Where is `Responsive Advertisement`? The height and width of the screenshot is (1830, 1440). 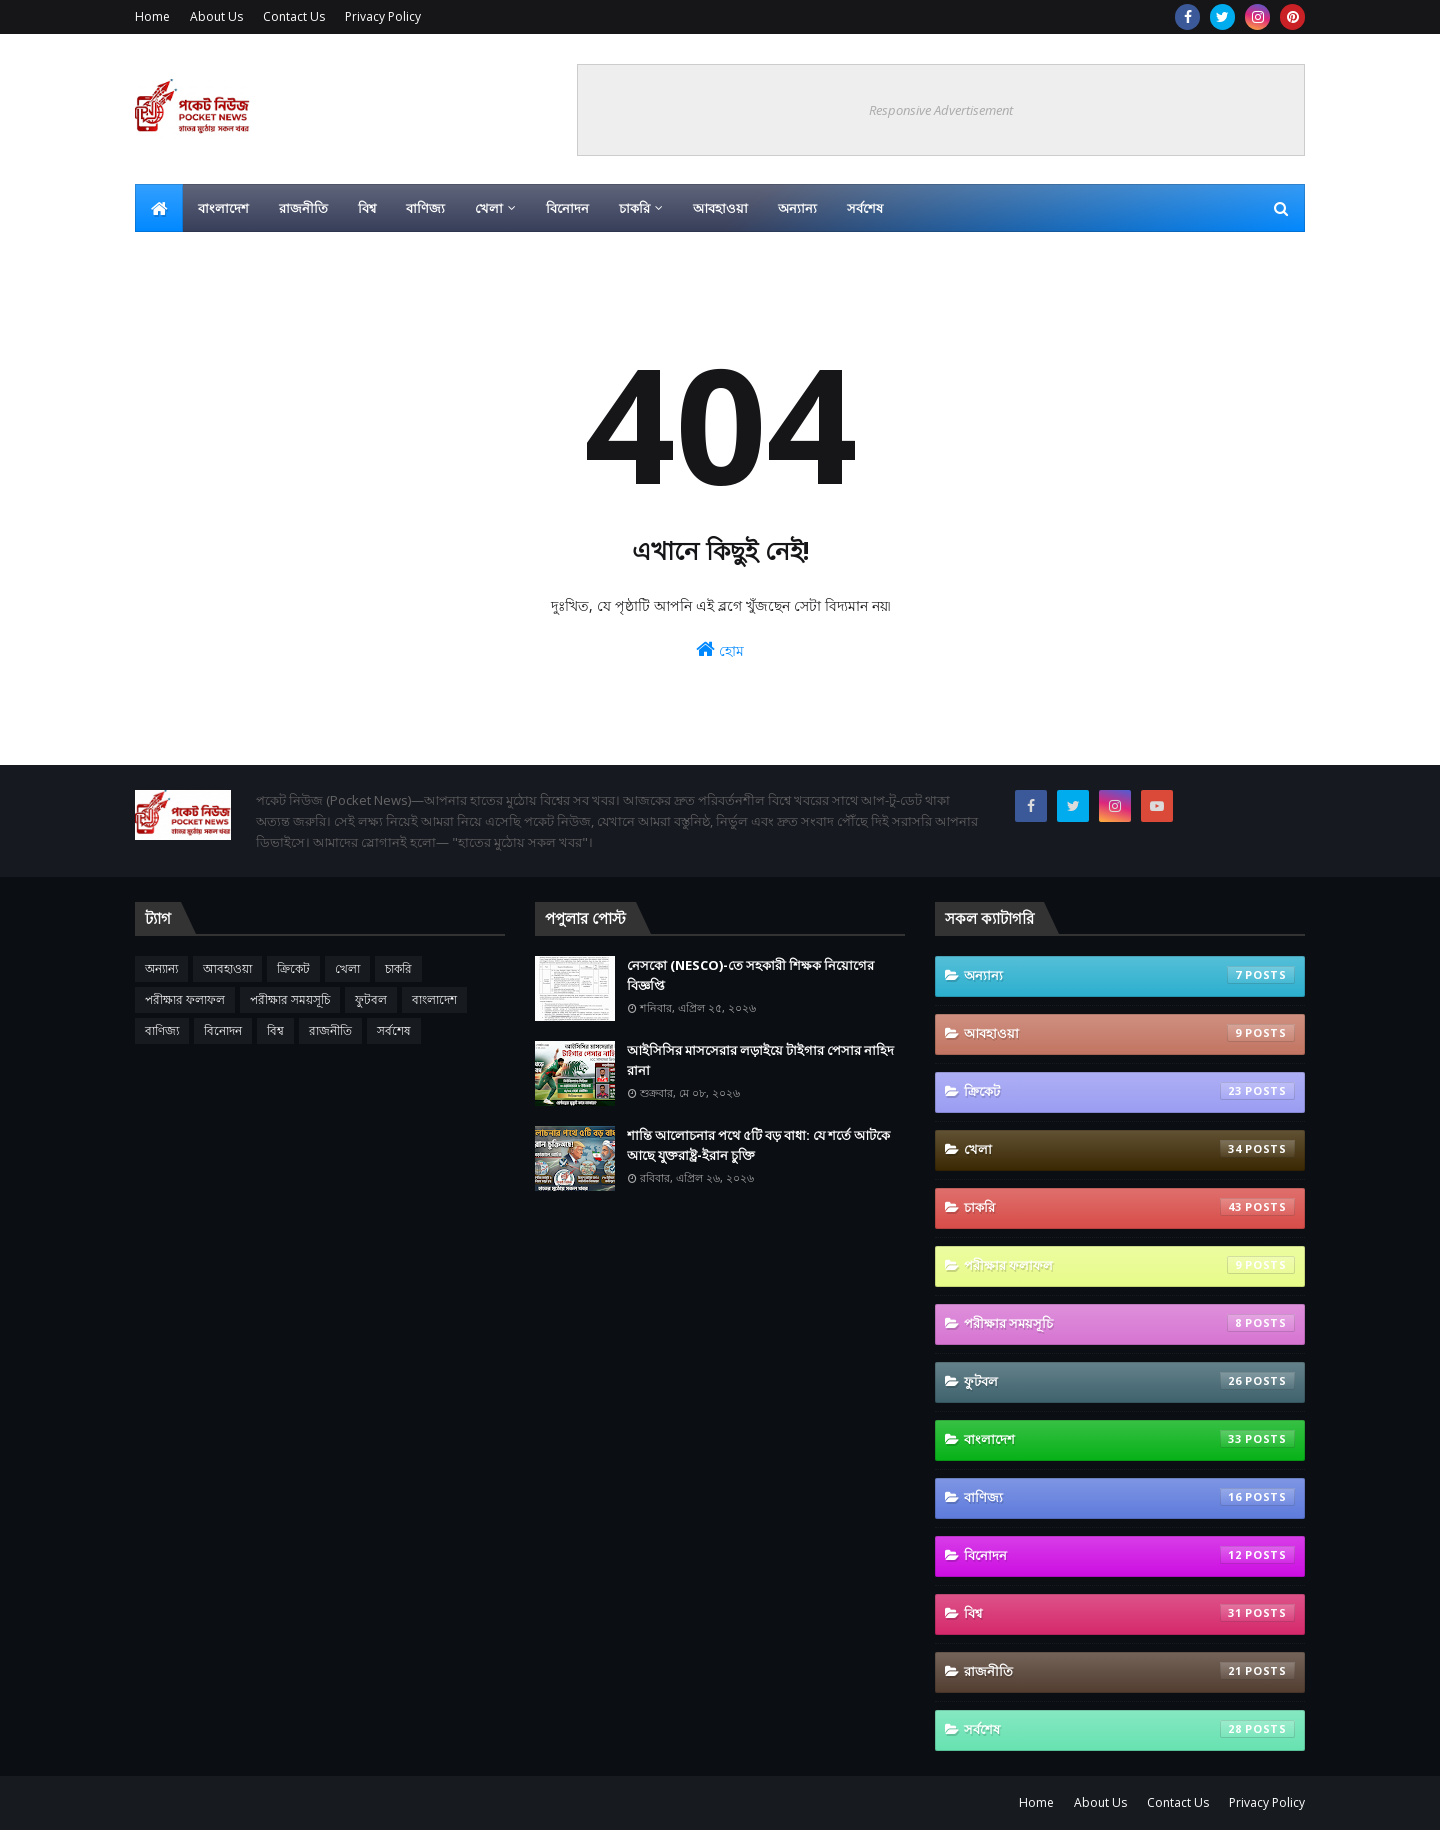
Responsive Advertisement is located at coordinates (941, 110).